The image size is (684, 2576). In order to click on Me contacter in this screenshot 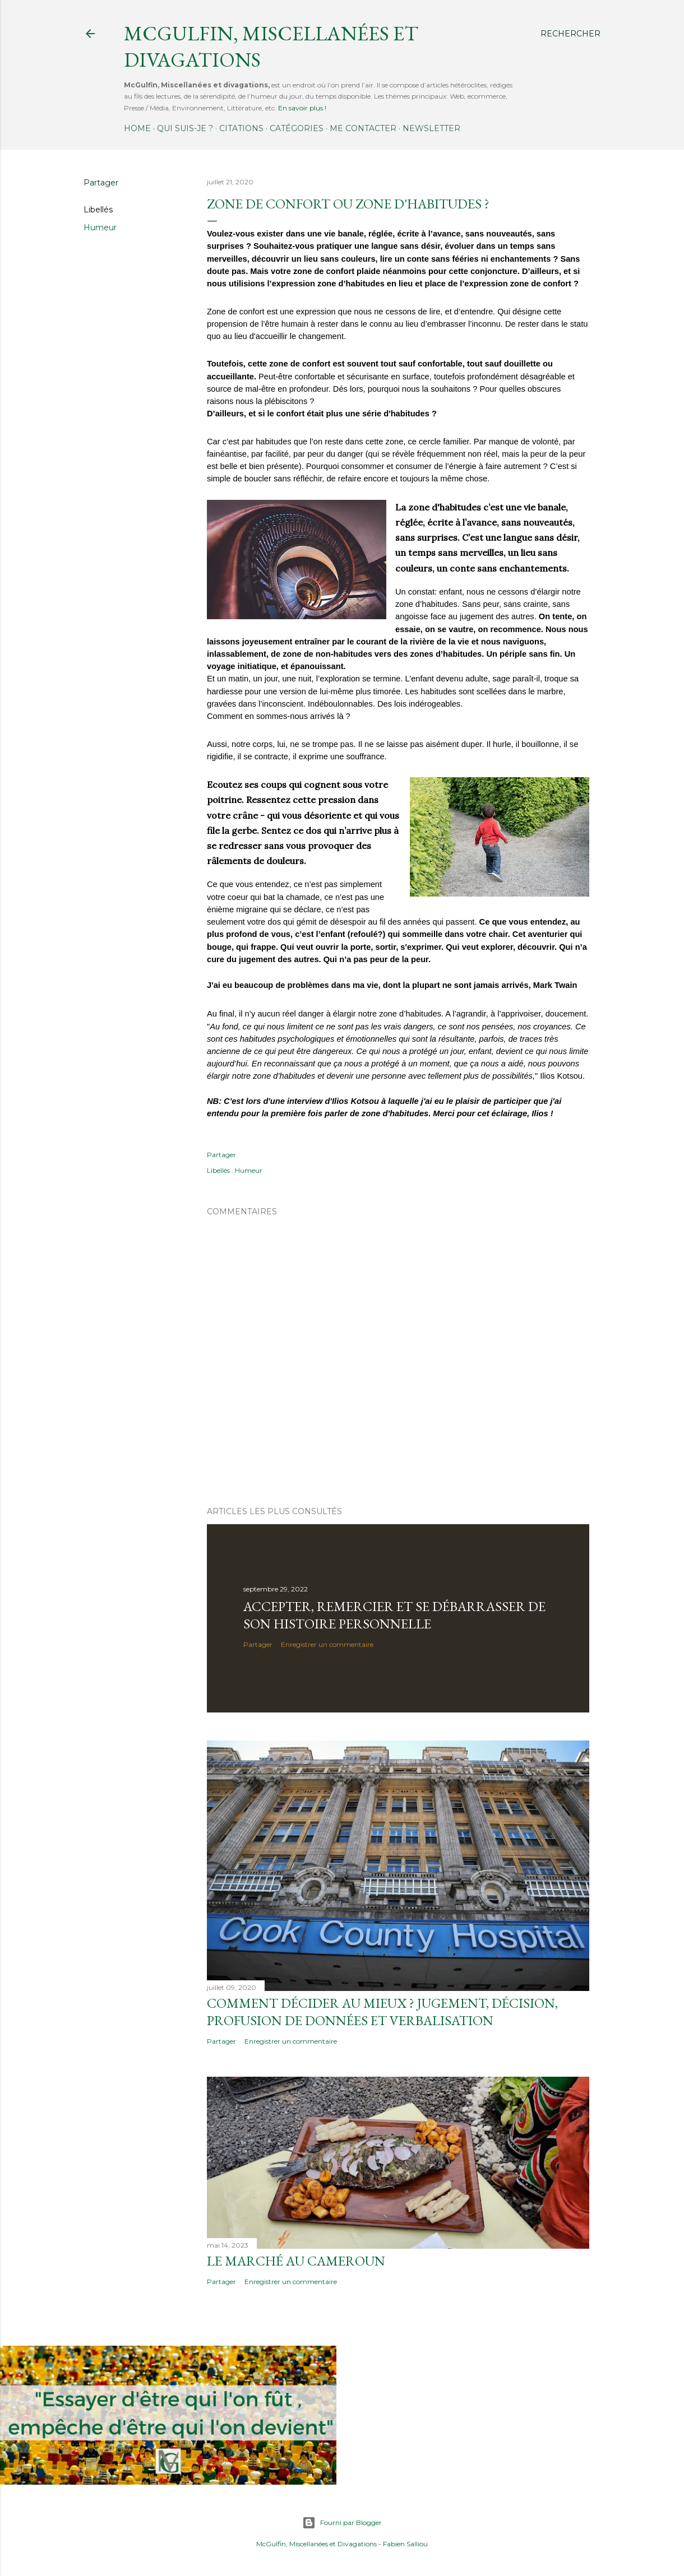, I will do `click(363, 128)`.